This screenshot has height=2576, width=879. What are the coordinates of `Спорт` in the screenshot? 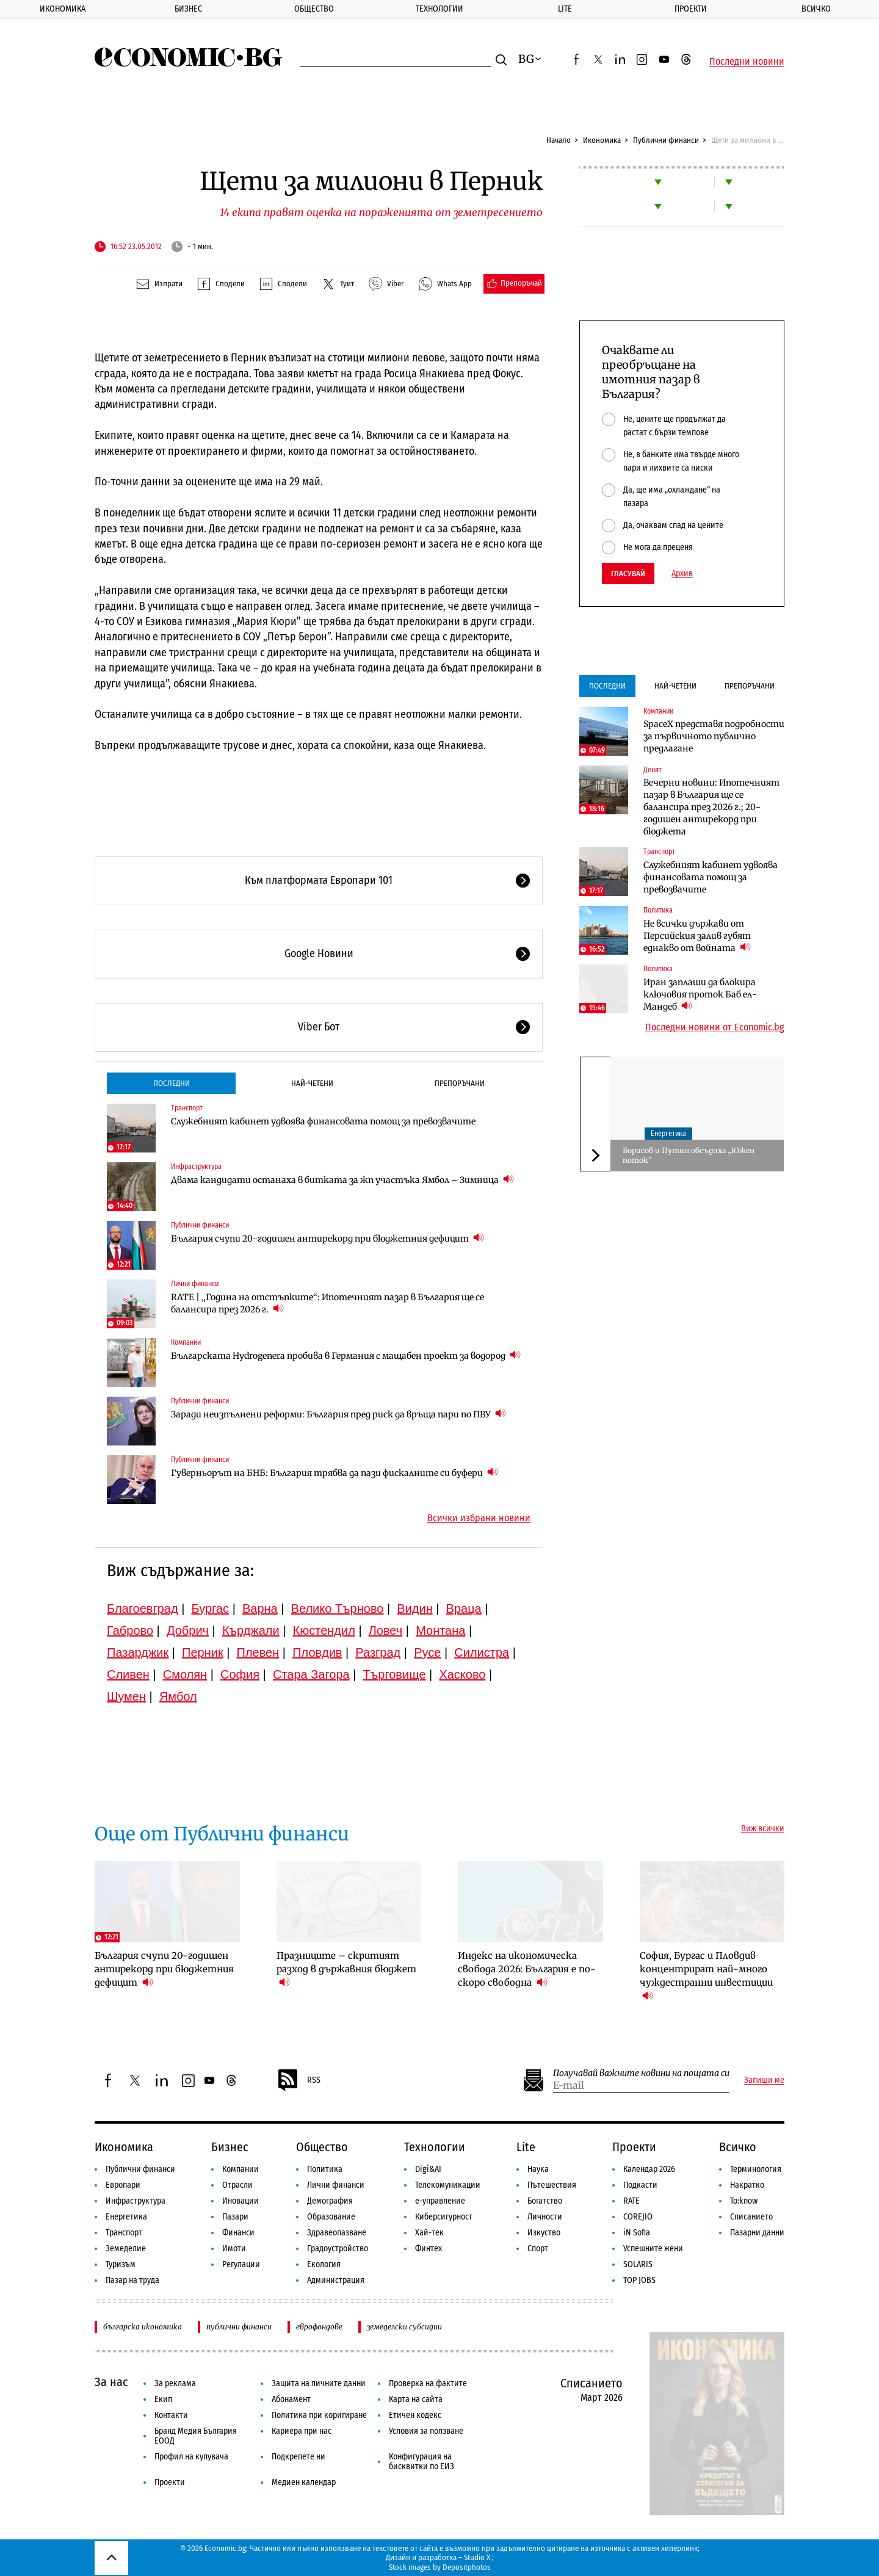 It's located at (537, 2248).